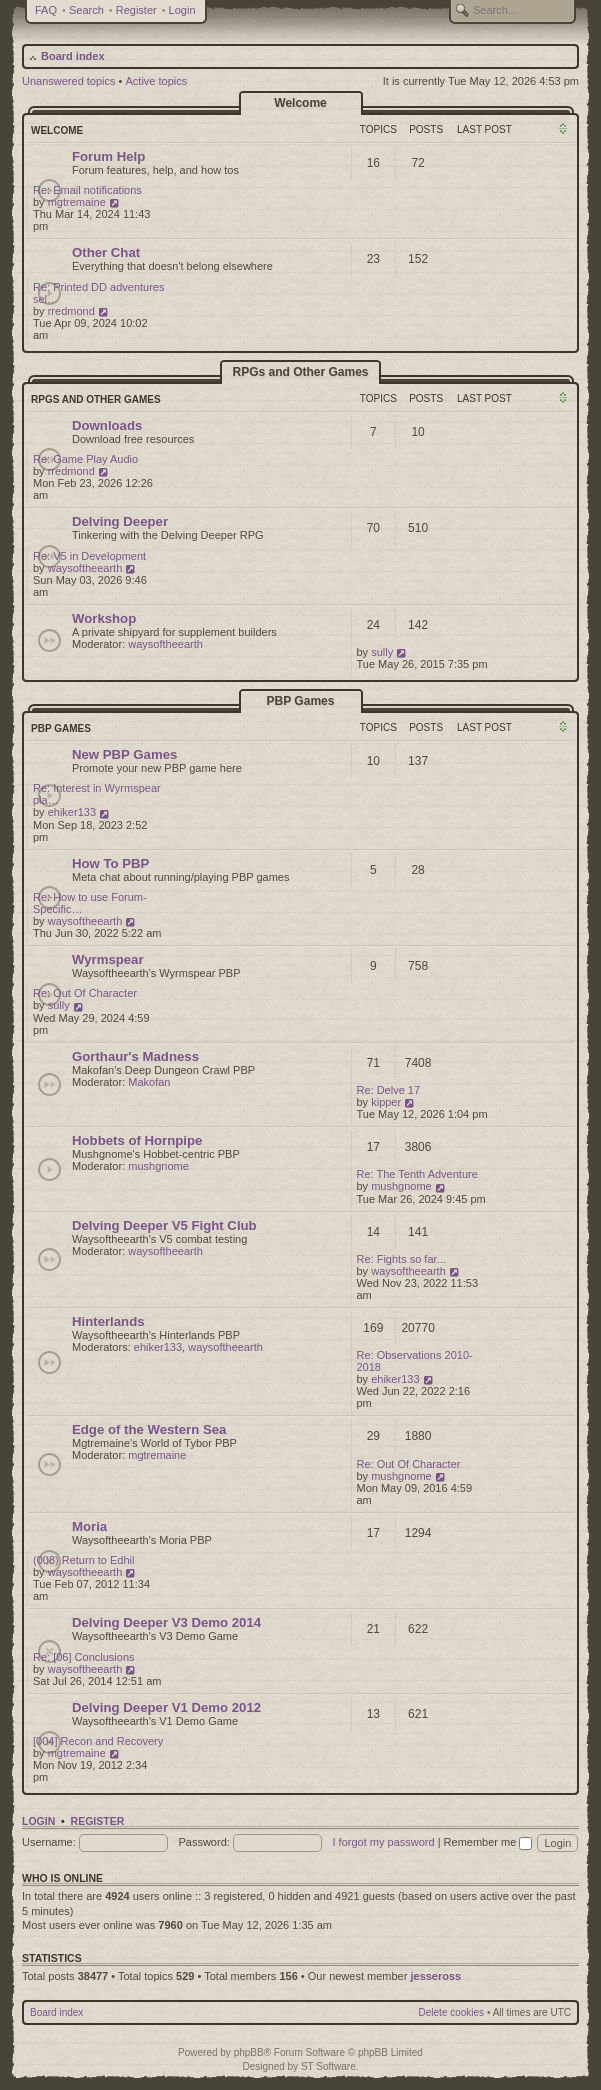 This screenshot has width=601, height=2090. What do you see at coordinates (85, 568) in the screenshot?
I see `waysoftheearth` at bounding box center [85, 568].